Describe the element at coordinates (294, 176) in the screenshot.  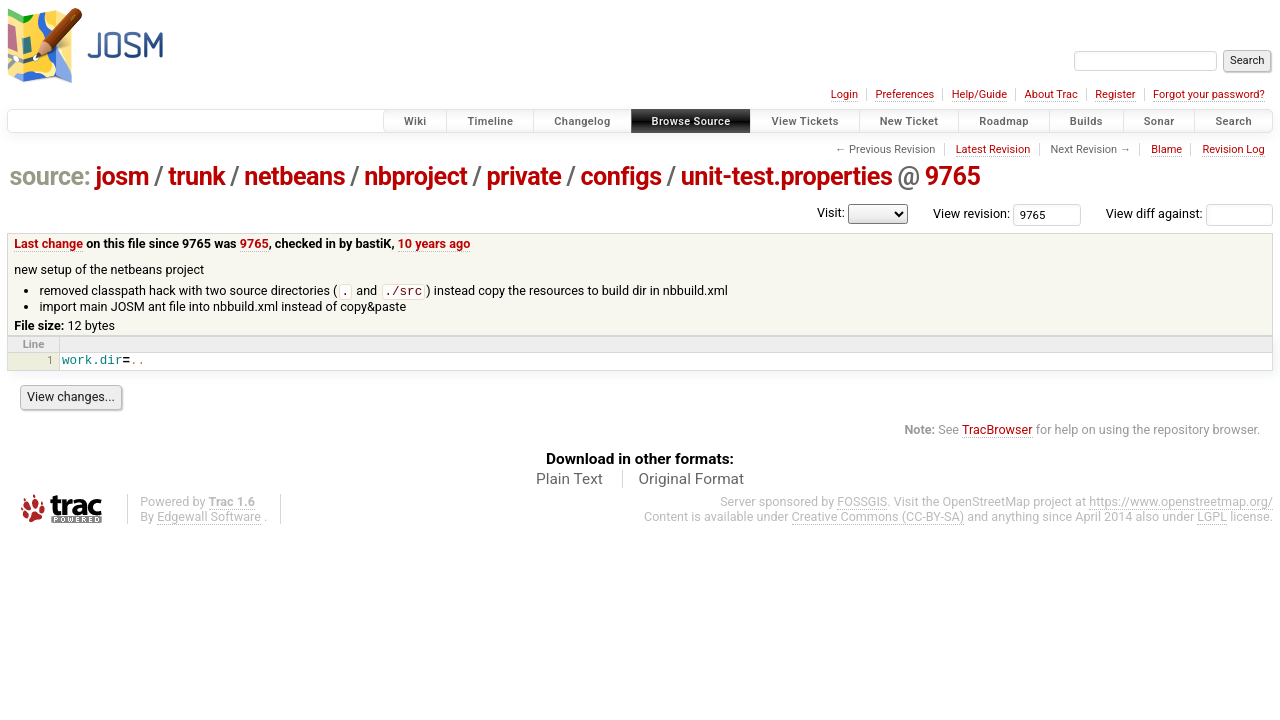
I see `netbeans` at that location.